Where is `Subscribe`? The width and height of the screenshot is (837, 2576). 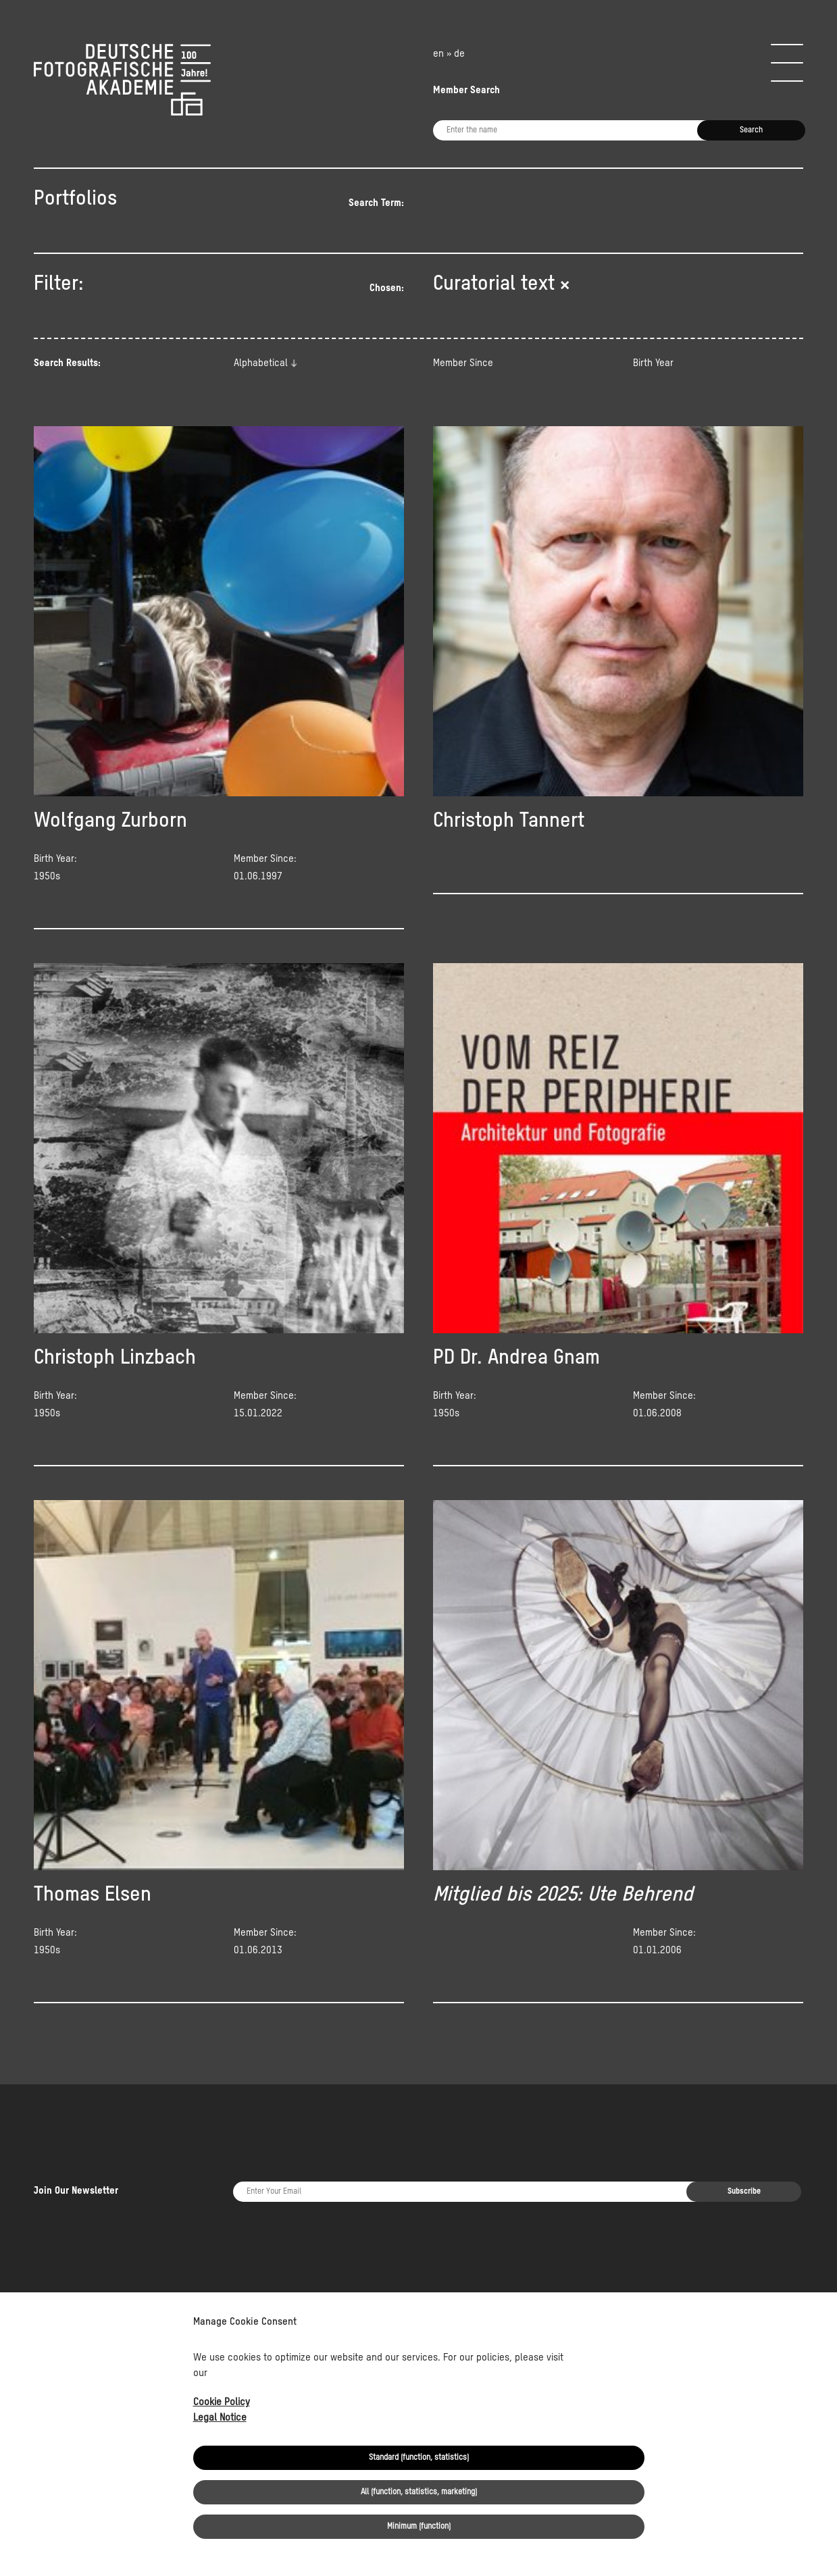 Subscribe is located at coordinates (744, 2152).